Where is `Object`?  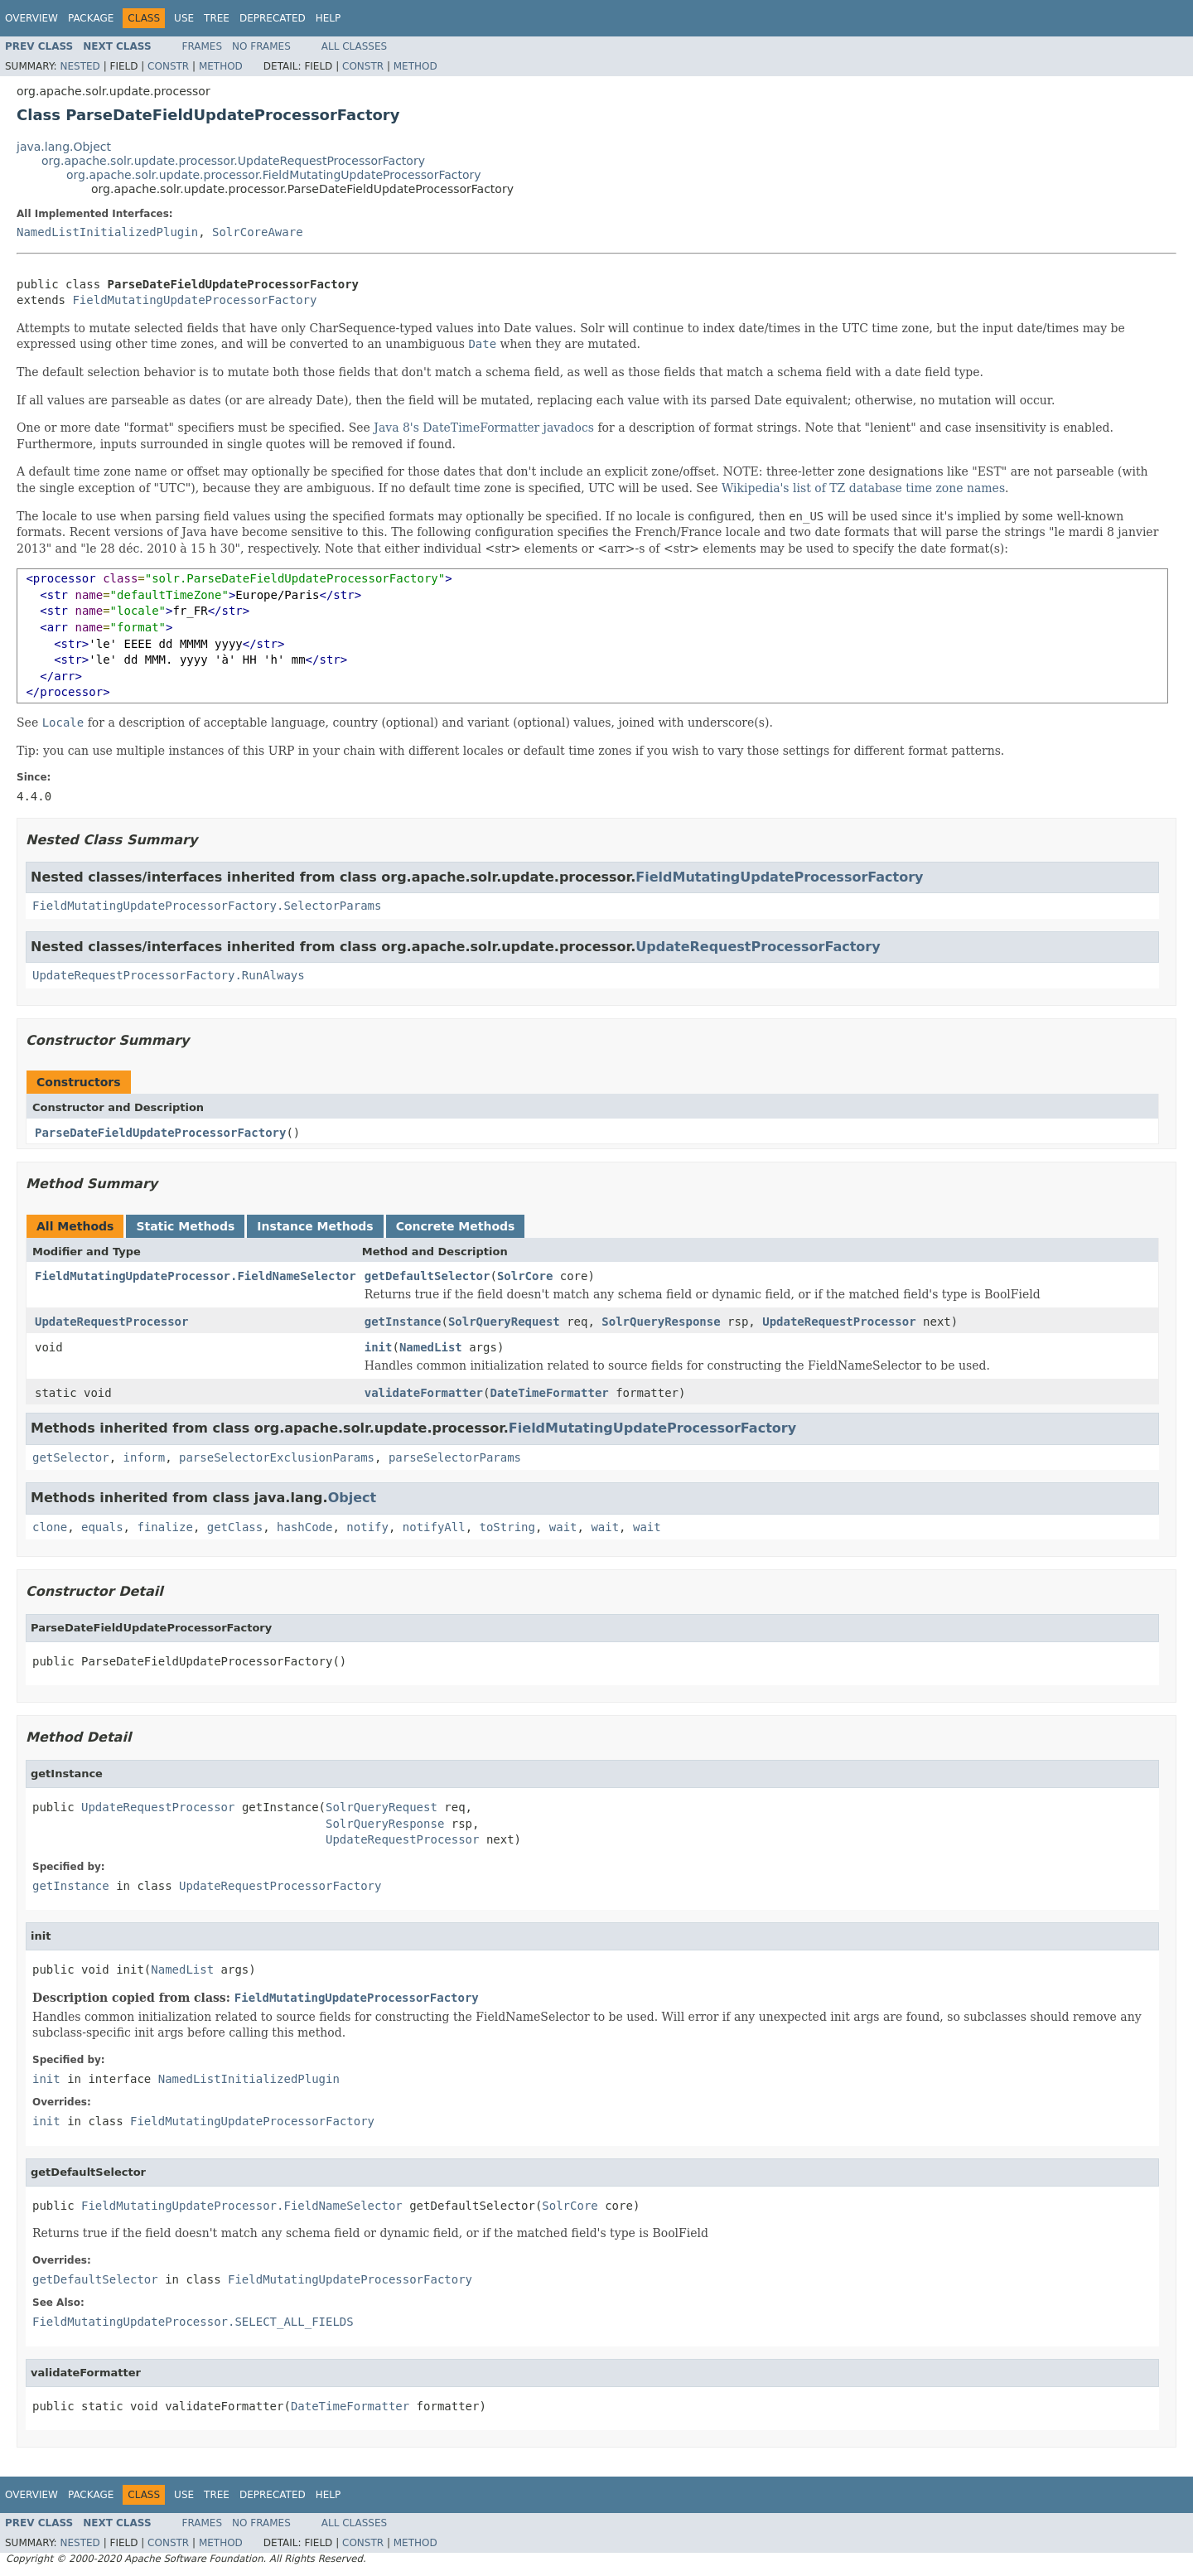
Object is located at coordinates (352, 1497).